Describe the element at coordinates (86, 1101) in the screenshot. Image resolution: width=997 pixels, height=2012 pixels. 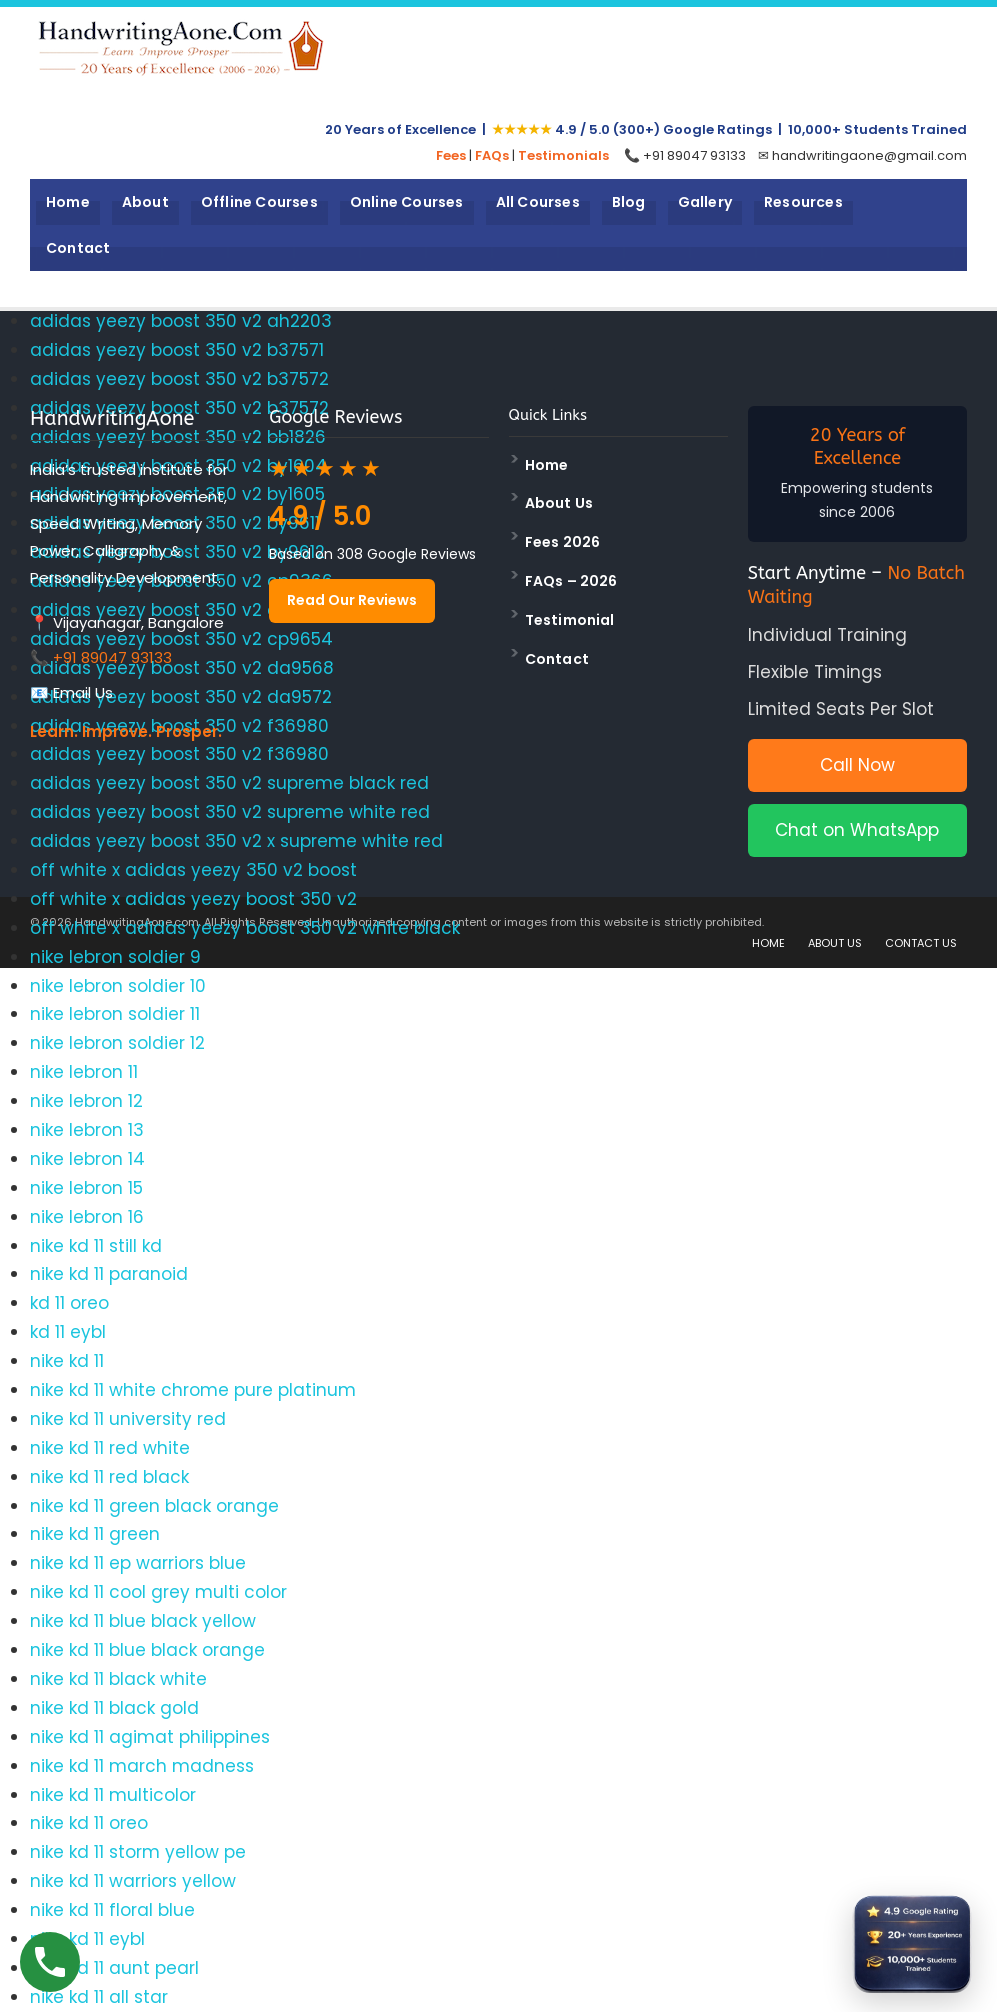
I see `nike lebron 12` at that location.